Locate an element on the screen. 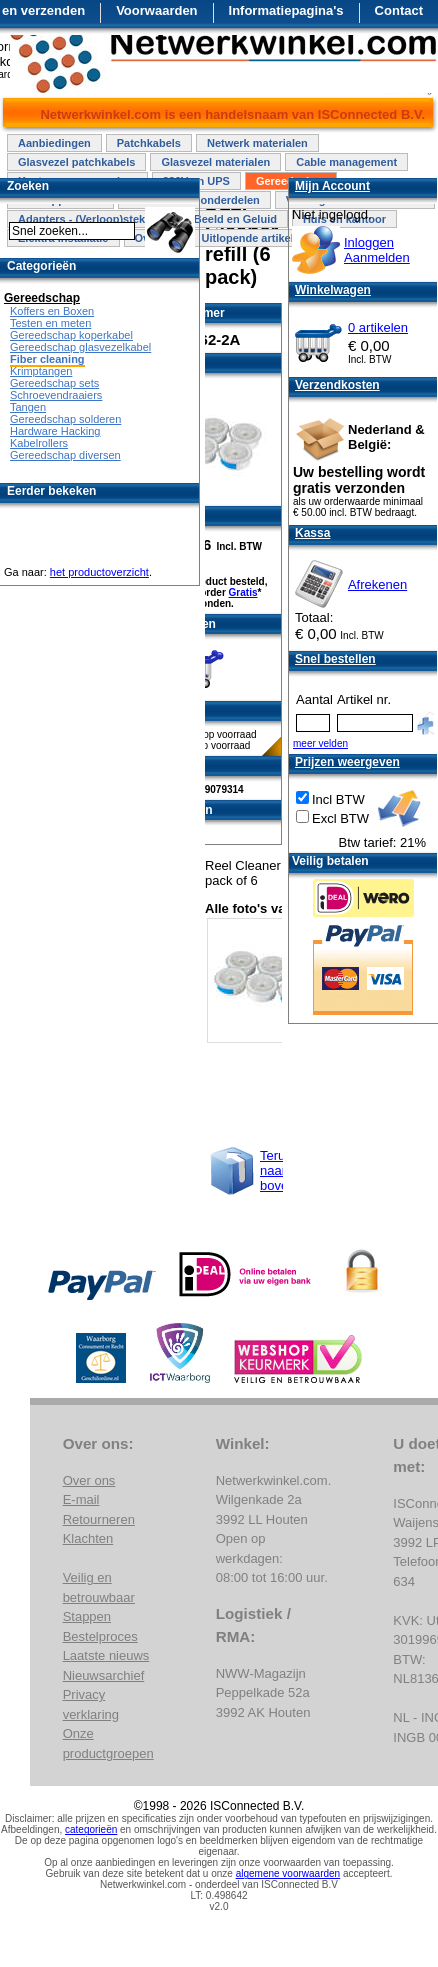 The height and width of the screenshot is (1967, 438). Krimptangen is located at coordinates (41, 371).